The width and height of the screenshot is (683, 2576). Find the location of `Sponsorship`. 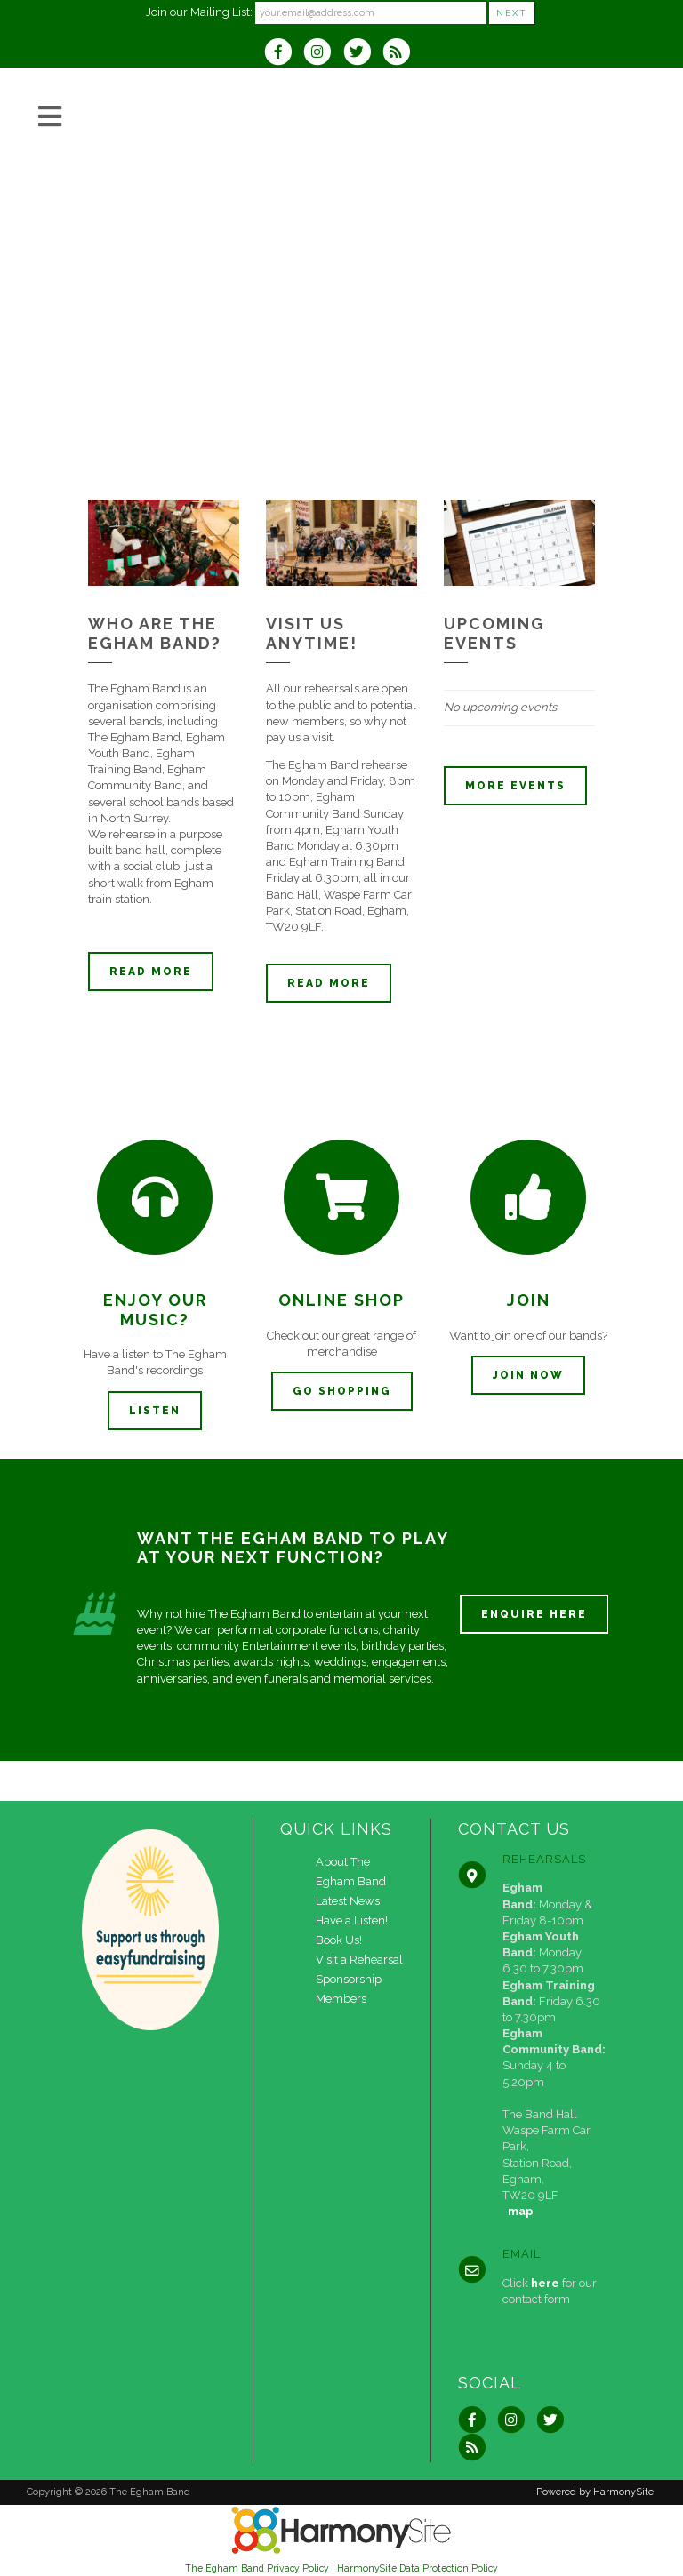

Sponsorship is located at coordinates (349, 1979).